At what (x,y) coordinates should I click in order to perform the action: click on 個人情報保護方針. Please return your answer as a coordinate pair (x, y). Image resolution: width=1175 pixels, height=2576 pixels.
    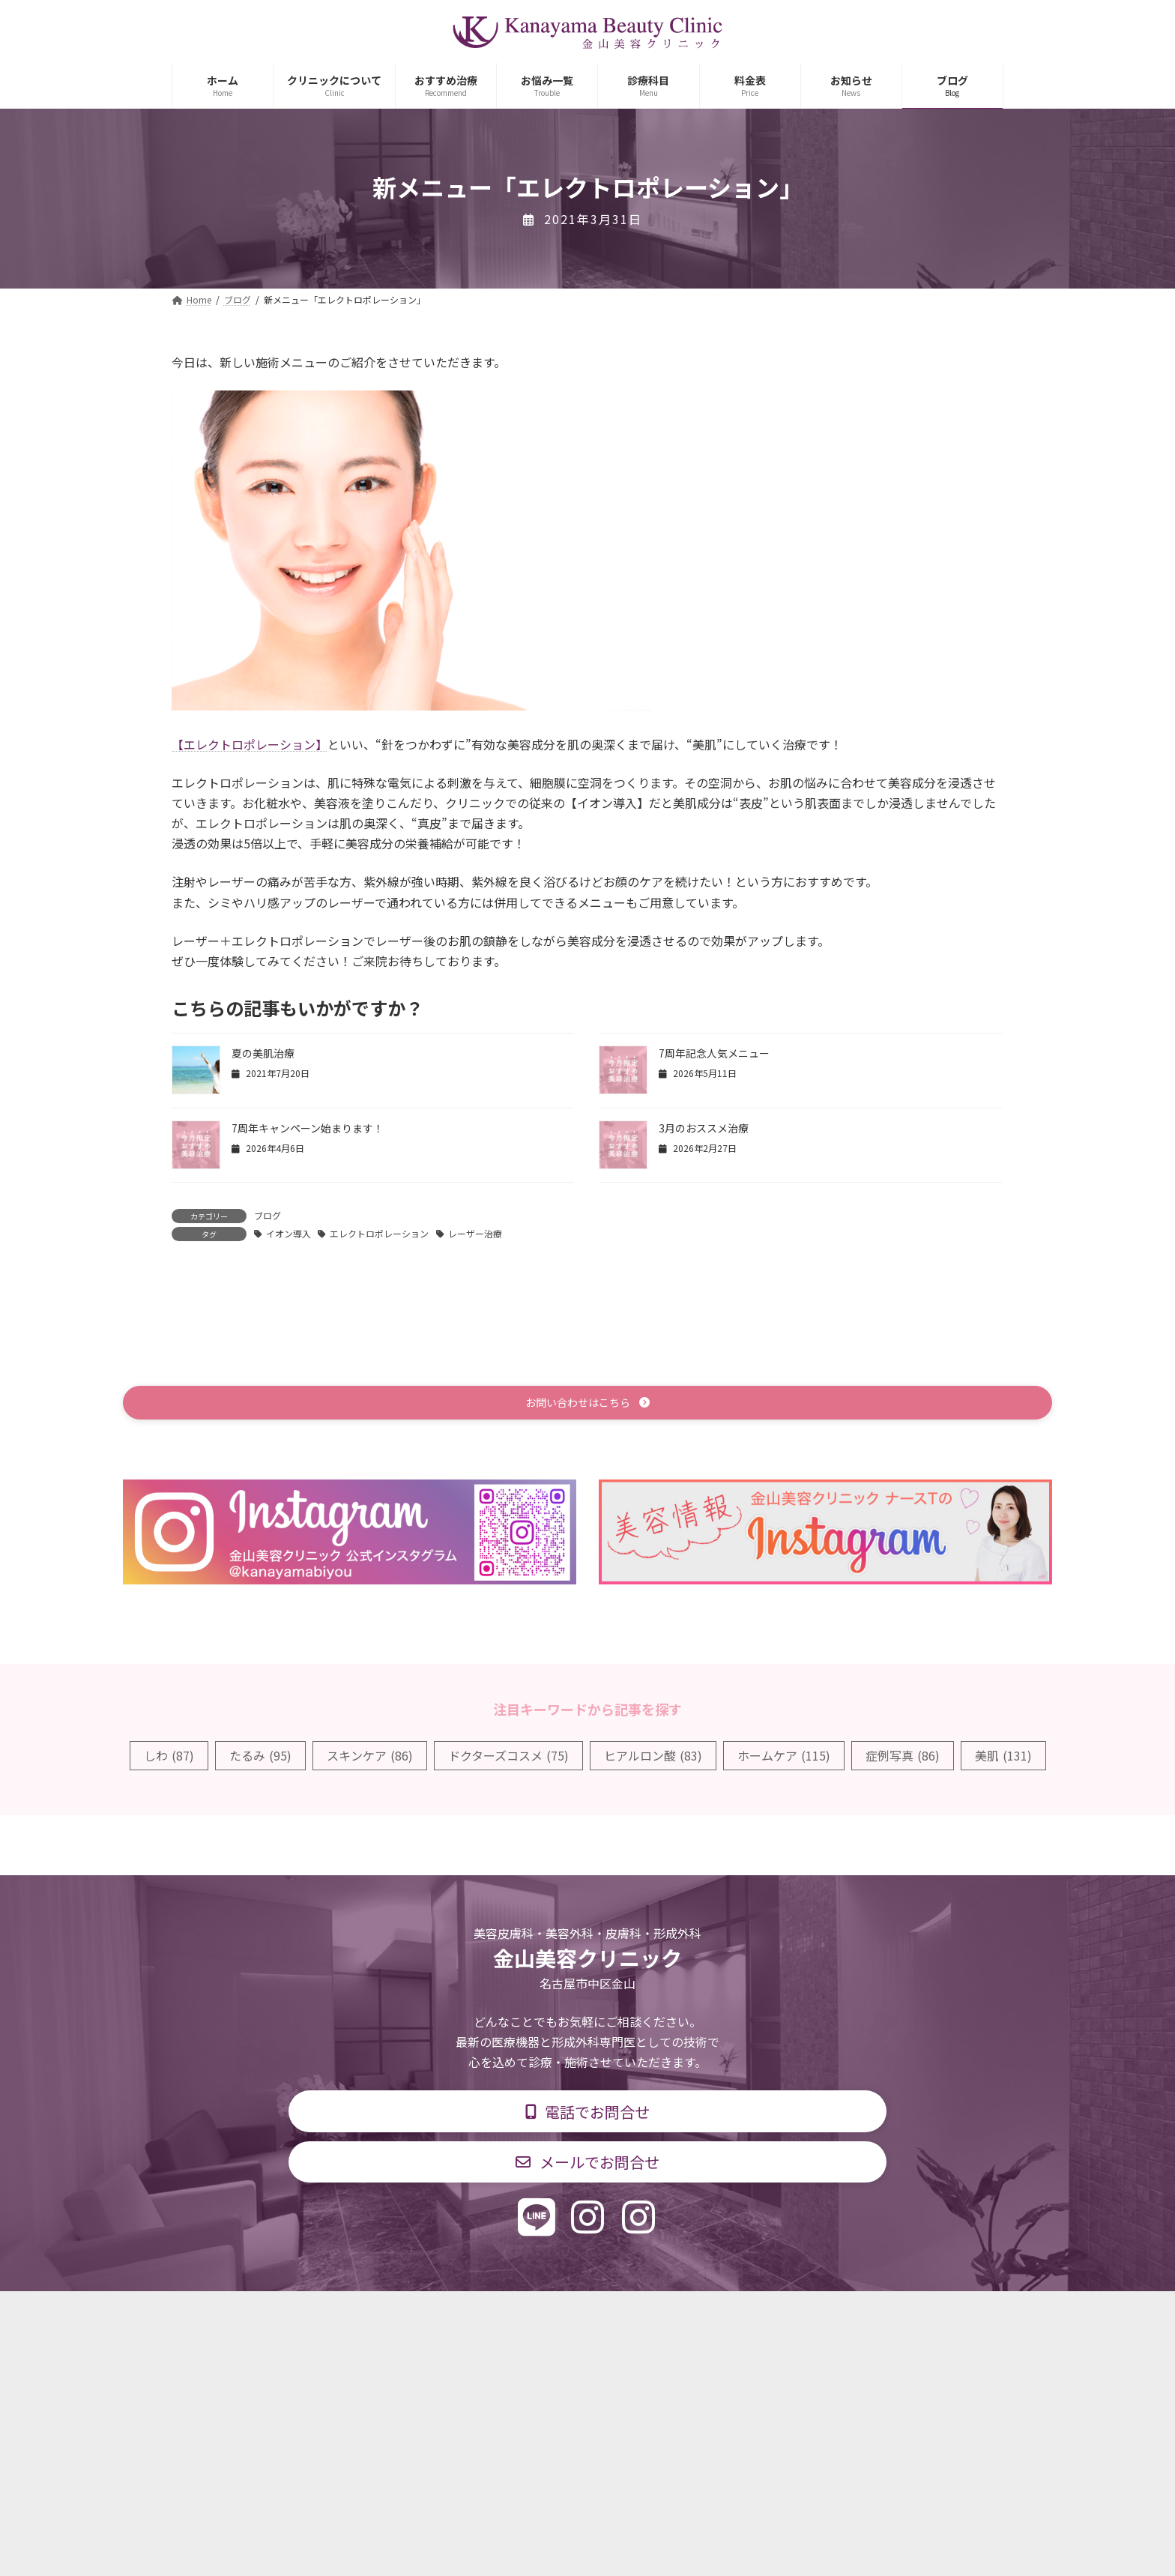
    Looking at the image, I should click on (803, 2314).